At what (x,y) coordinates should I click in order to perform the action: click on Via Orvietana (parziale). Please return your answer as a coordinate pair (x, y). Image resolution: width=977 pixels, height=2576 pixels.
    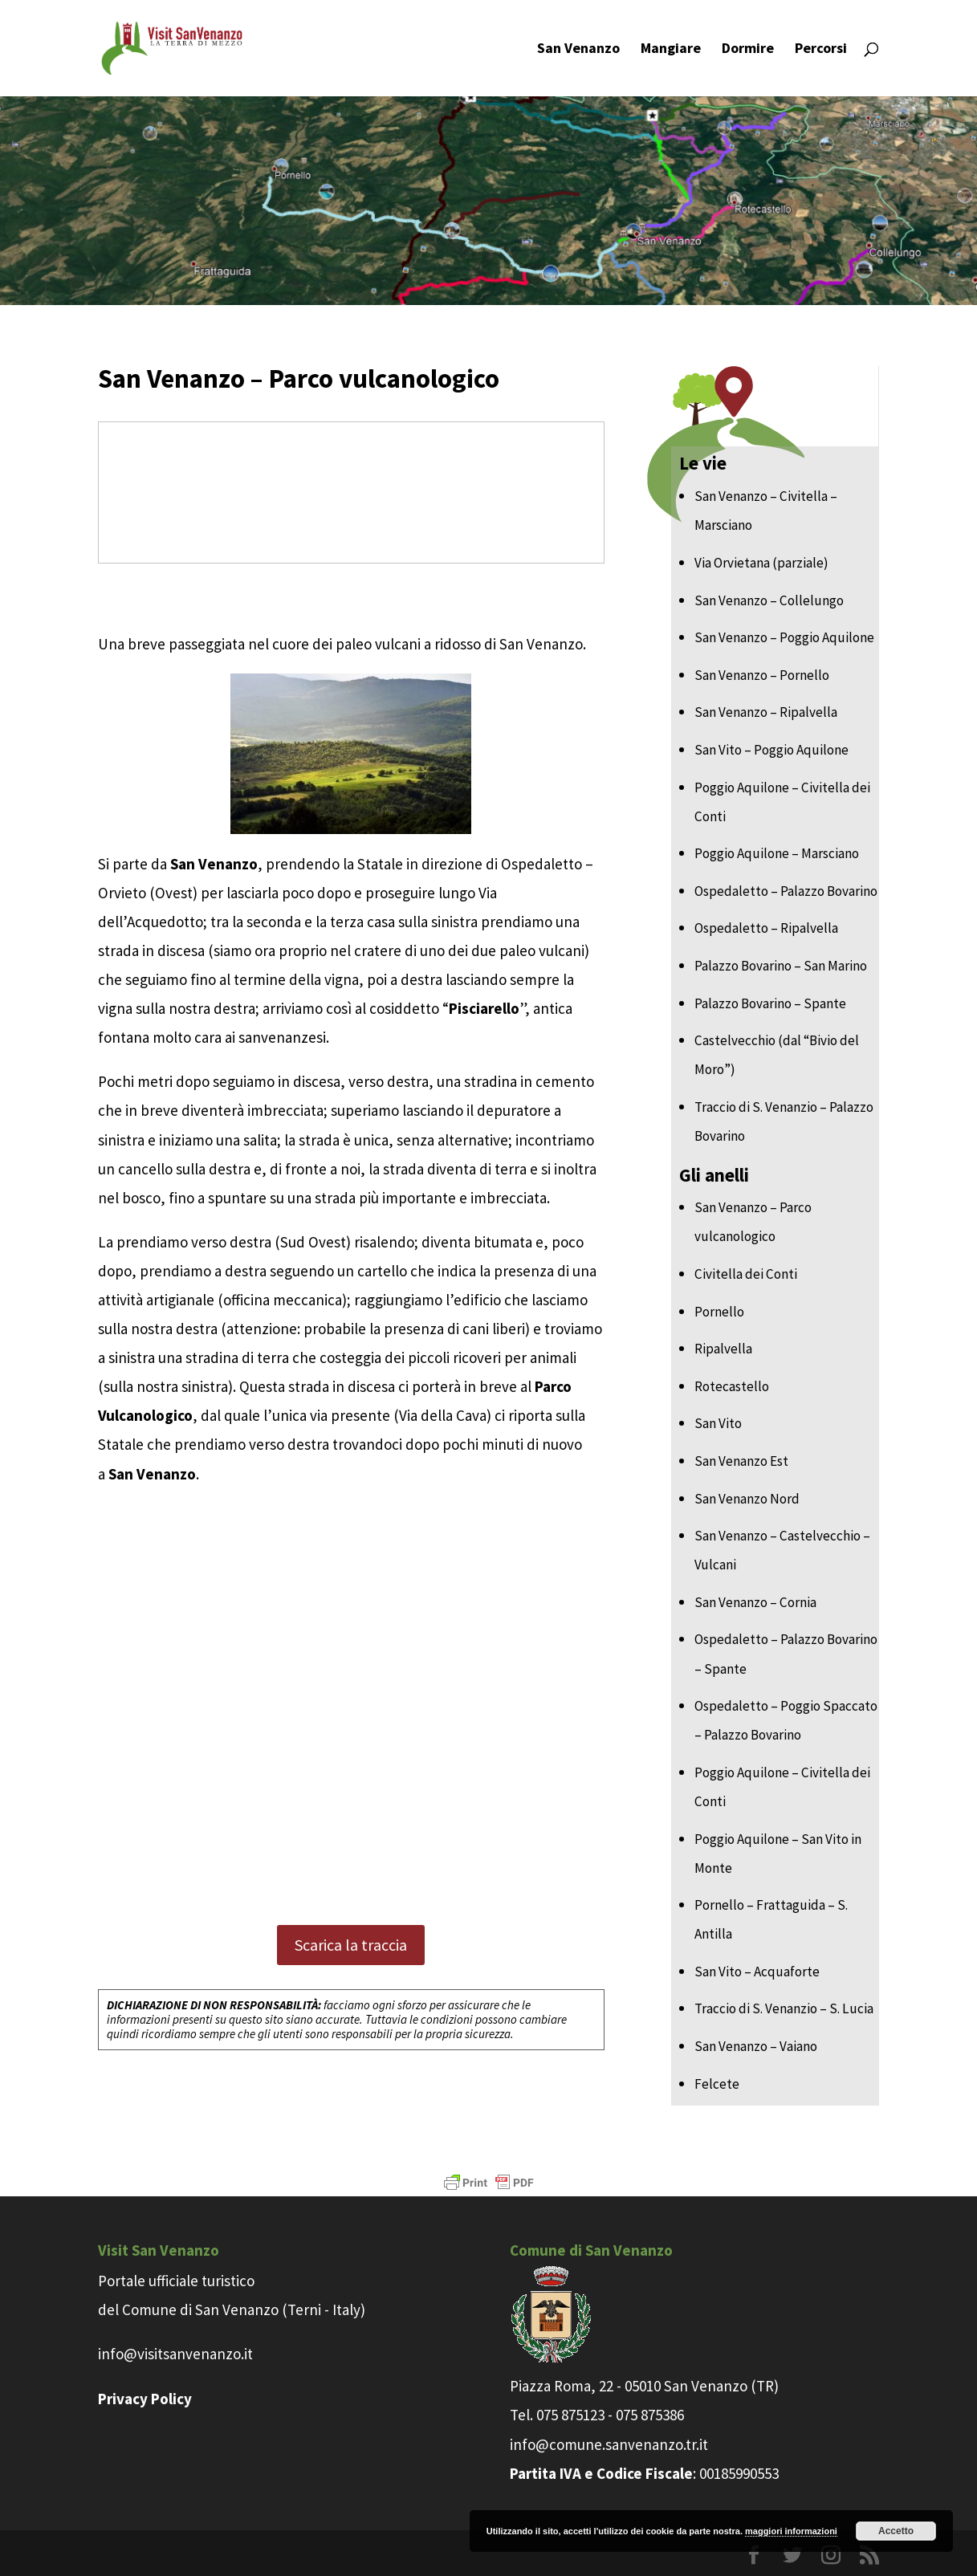
    Looking at the image, I should click on (761, 563).